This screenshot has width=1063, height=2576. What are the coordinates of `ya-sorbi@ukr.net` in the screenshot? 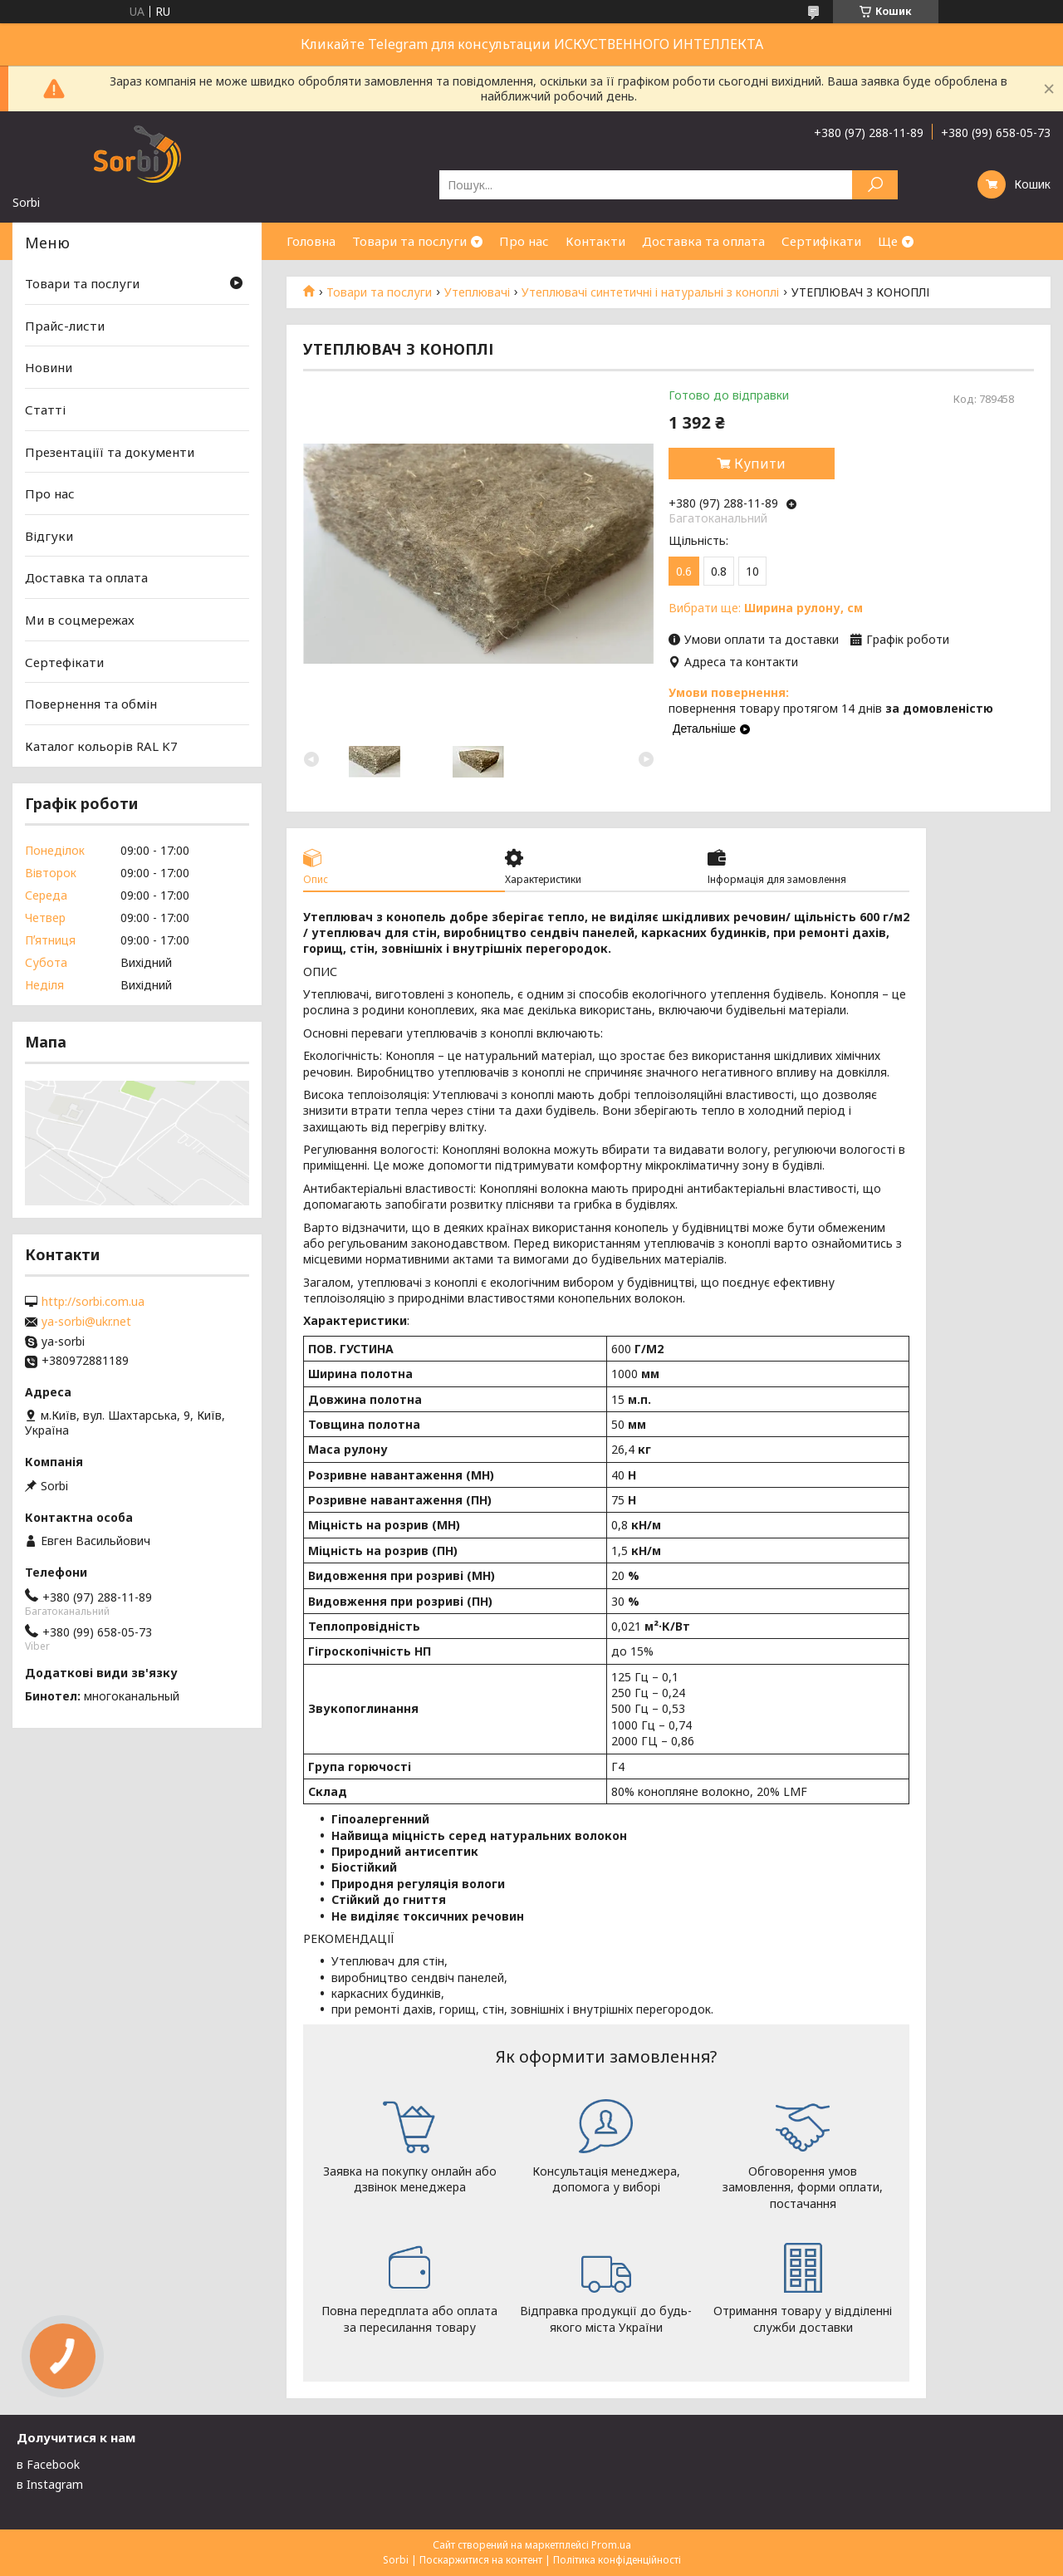 It's located at (86, 1321).